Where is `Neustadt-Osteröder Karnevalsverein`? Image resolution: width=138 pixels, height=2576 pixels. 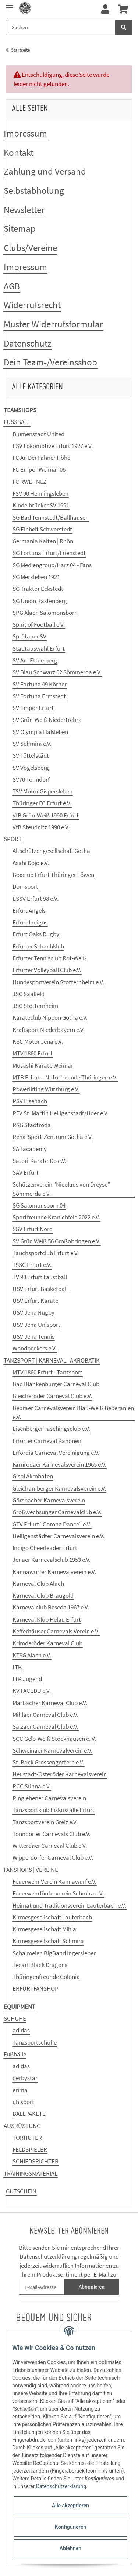
Neustadt-Osteröder Karnevalsverein is located at coordinates (60, 1774).